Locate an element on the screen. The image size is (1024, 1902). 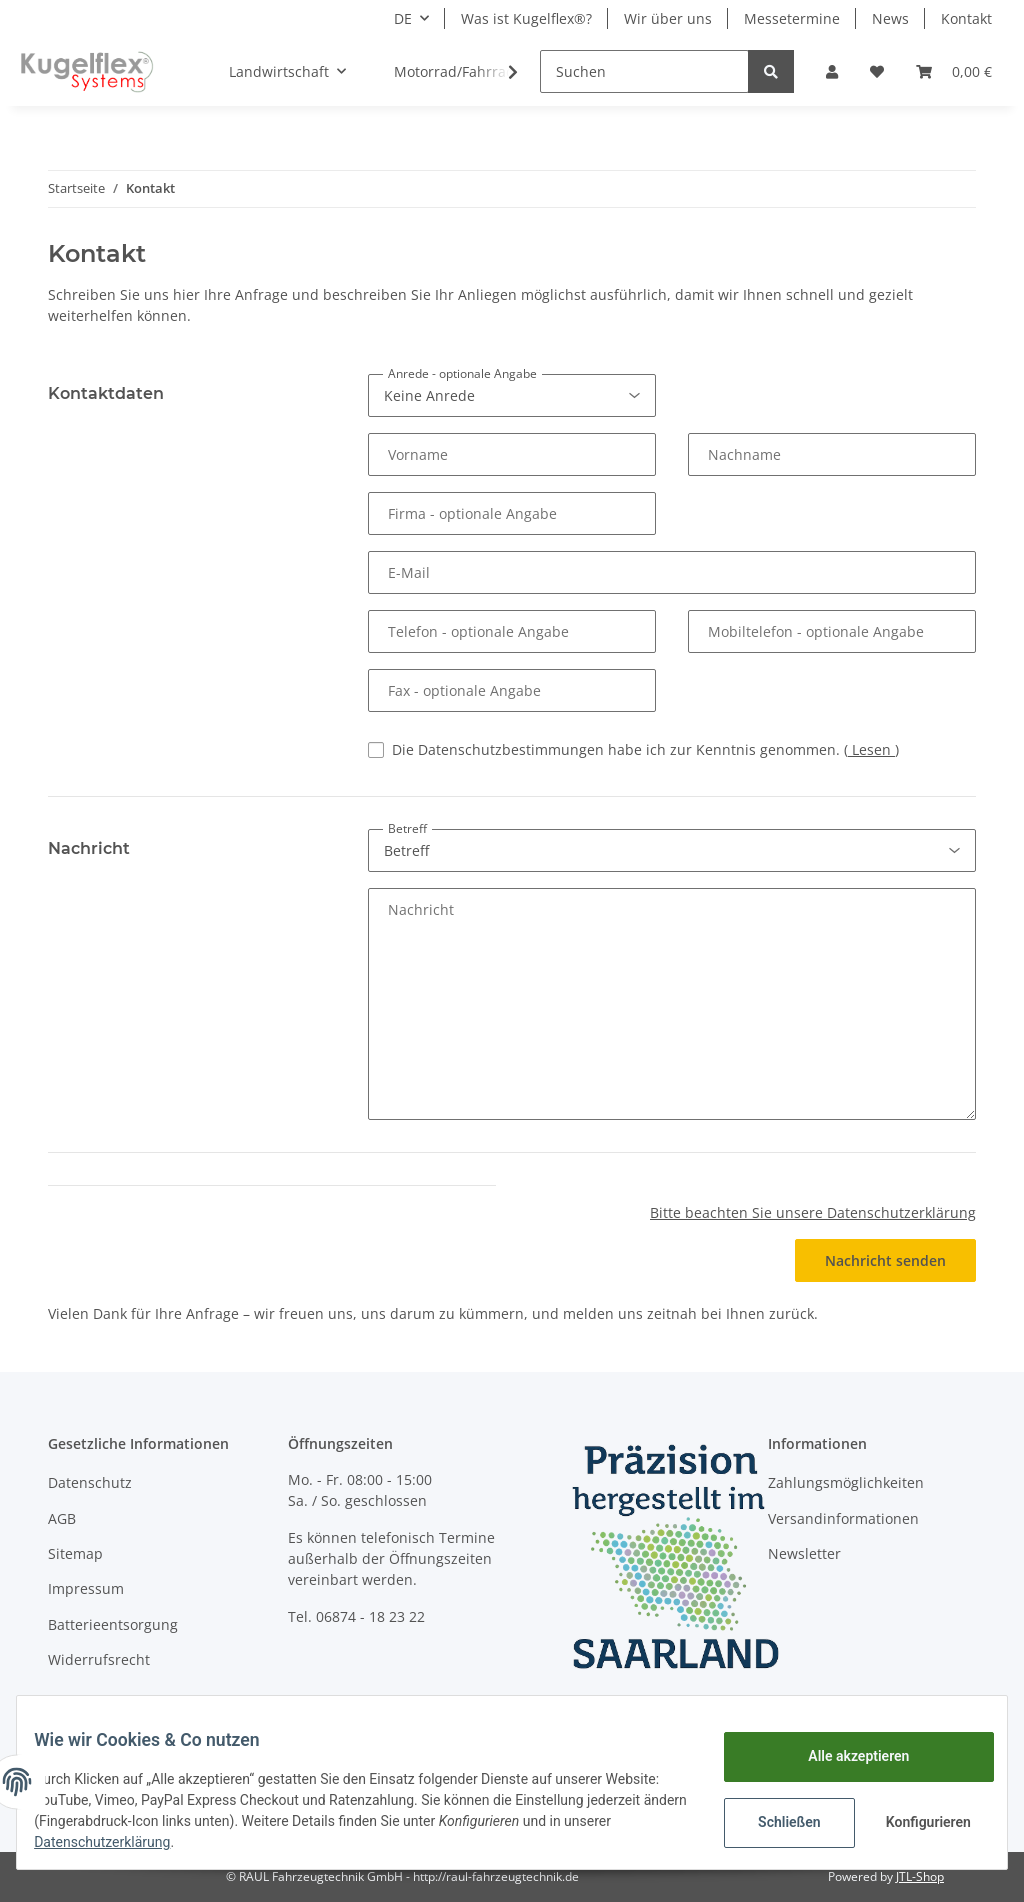
JTL-Shop is located at coordinates (920, 1876).